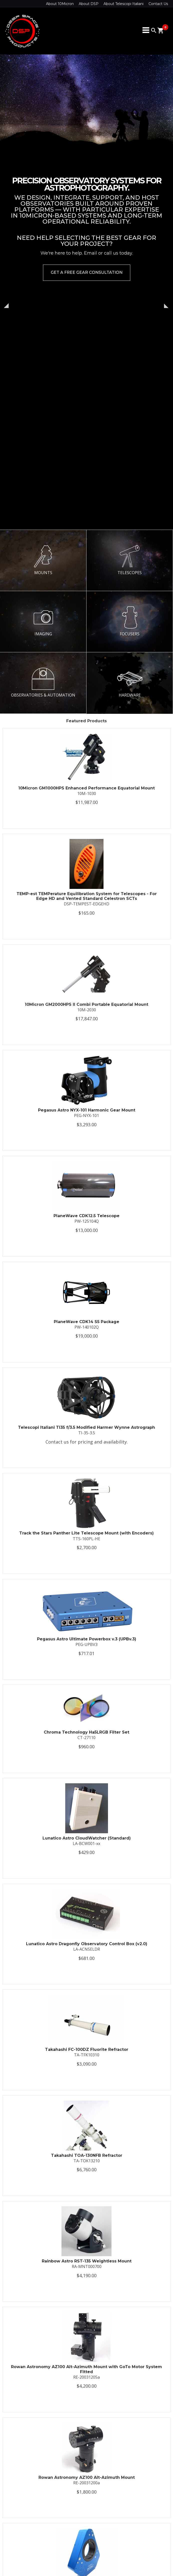 This screenshot has height=2576, width=173. What do you see at coordinates (86, 2111) in the screenshot?
I see `Rowan Astronomy AZ100 Alt-Azimuth Mount with GoTo Motor System Fitted` at bounding box center [86, 2111].